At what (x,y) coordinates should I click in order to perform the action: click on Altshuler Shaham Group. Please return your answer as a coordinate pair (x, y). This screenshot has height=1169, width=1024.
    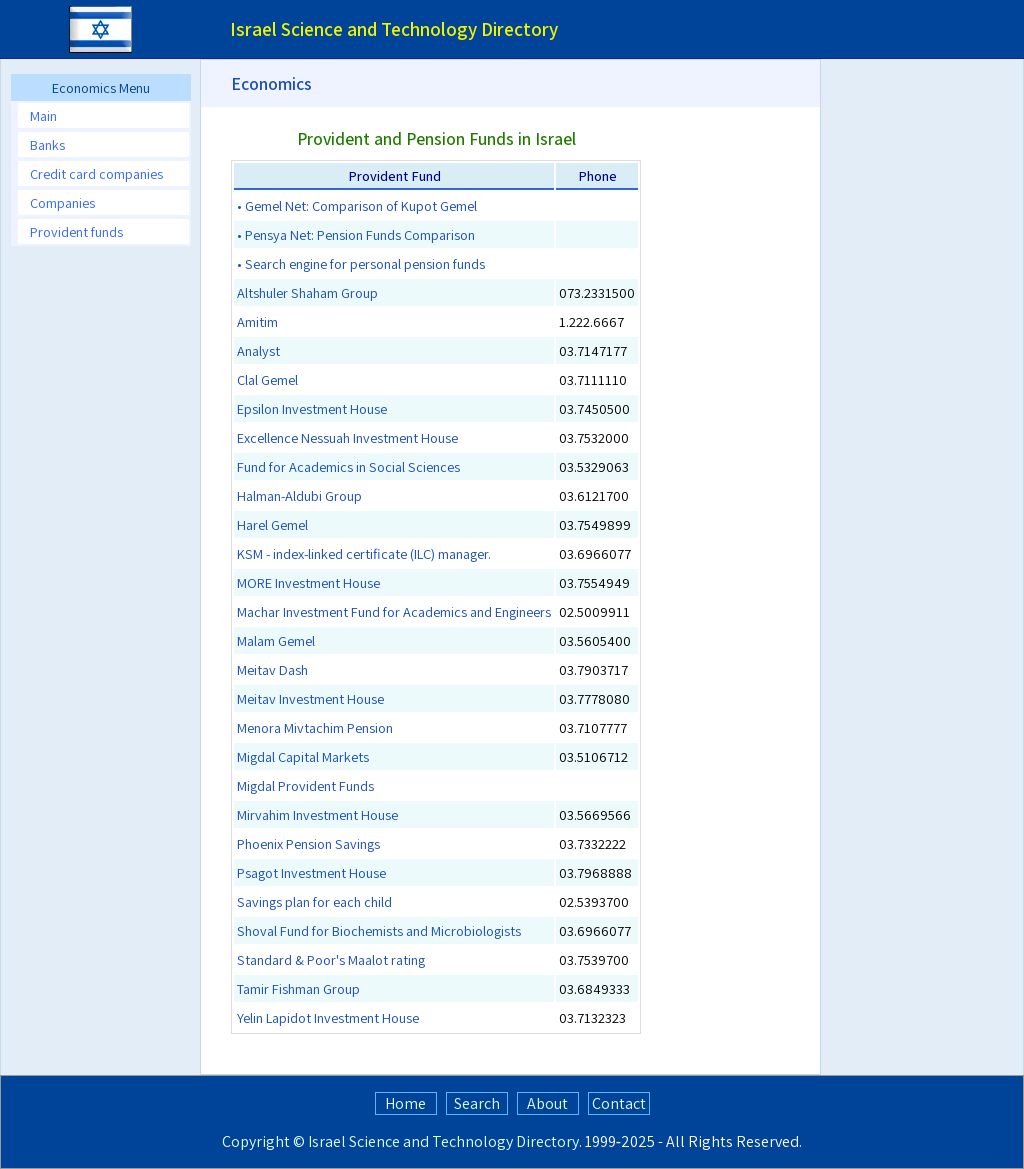
    Looking at the image, I should click on (307, 292).